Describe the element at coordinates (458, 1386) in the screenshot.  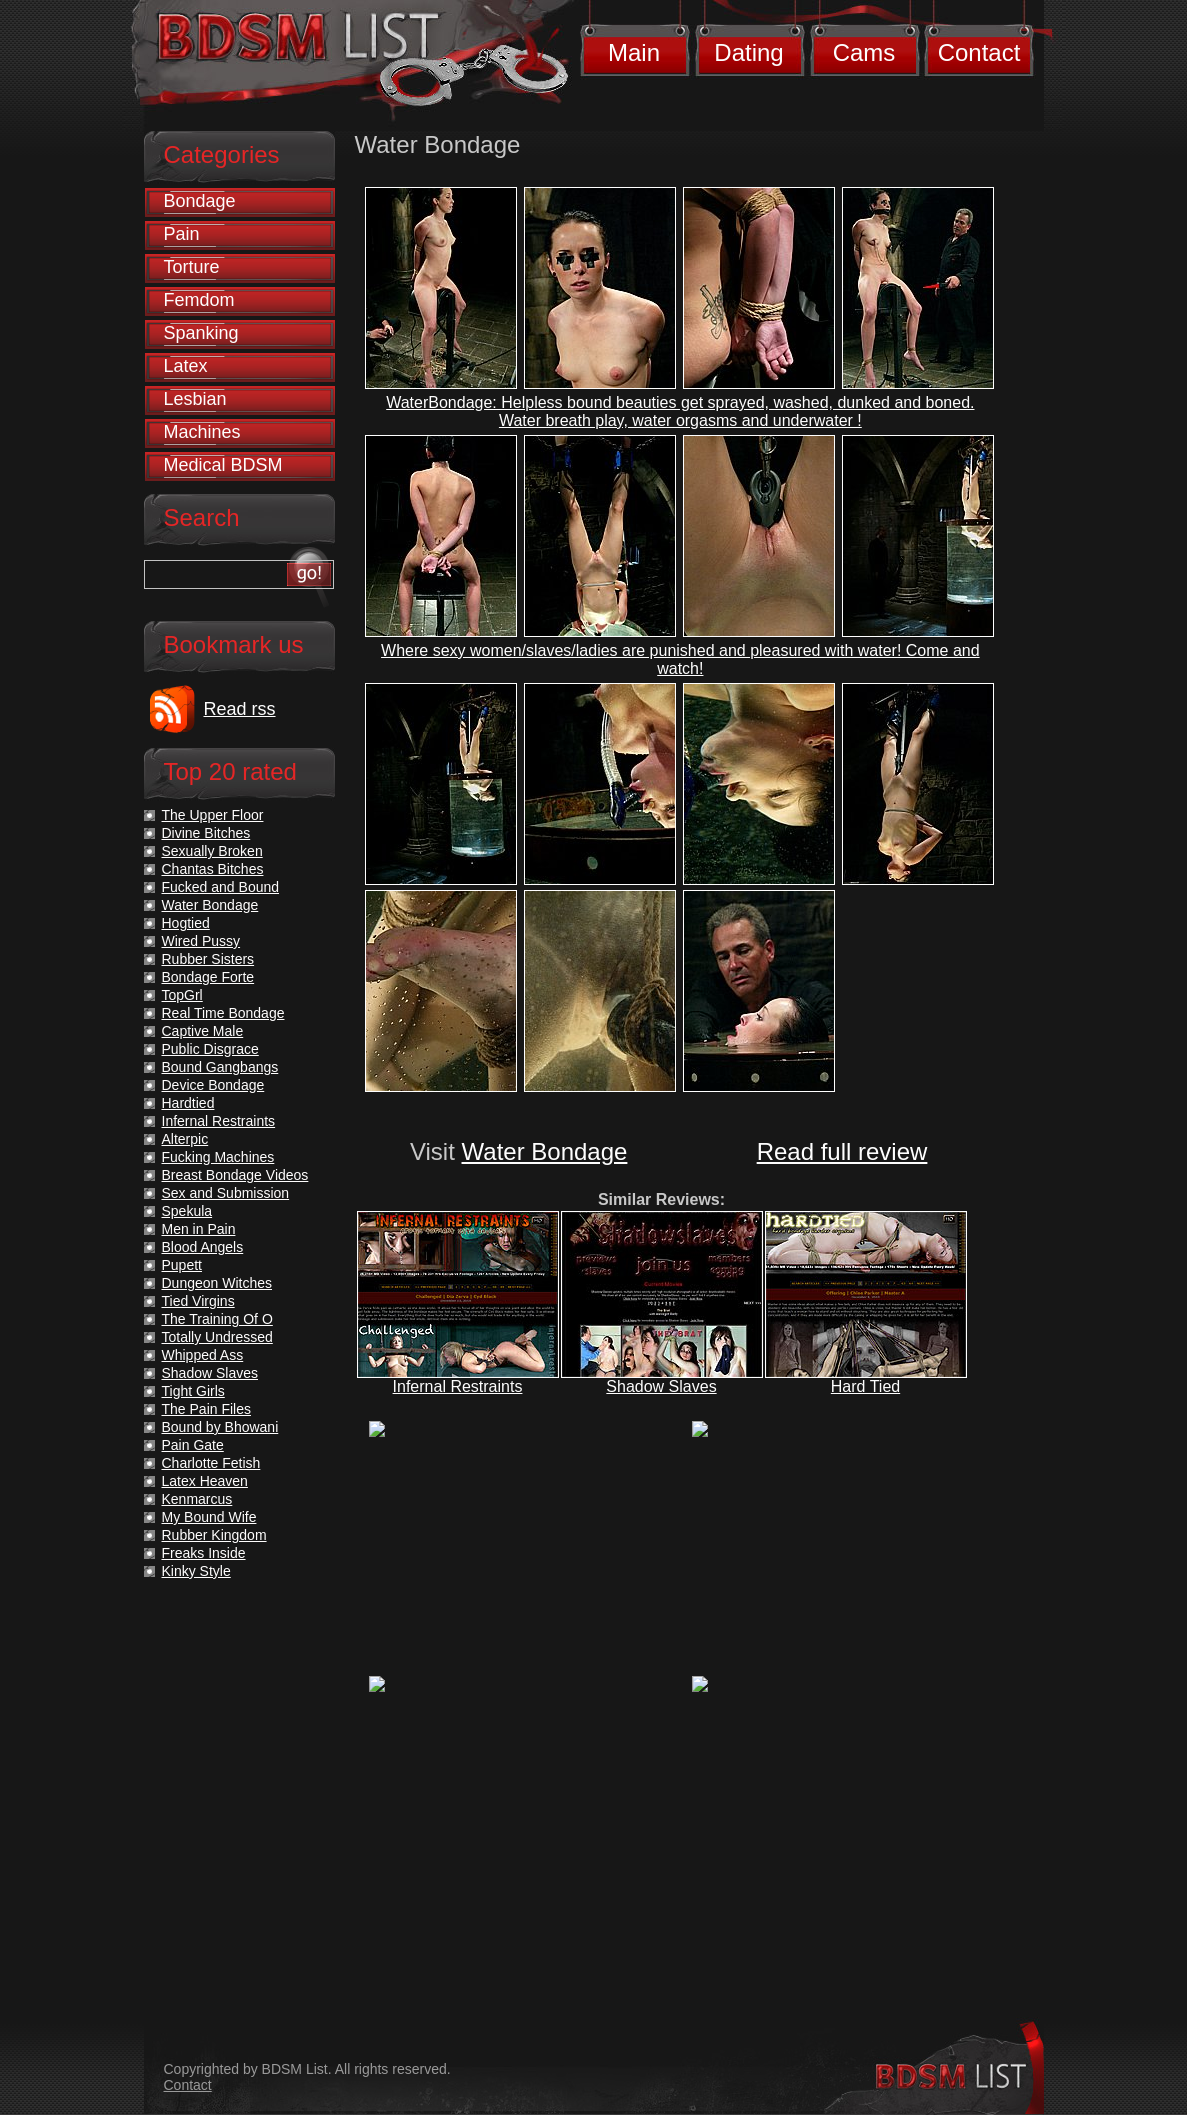
I see `Infernal Restraints` at that location.